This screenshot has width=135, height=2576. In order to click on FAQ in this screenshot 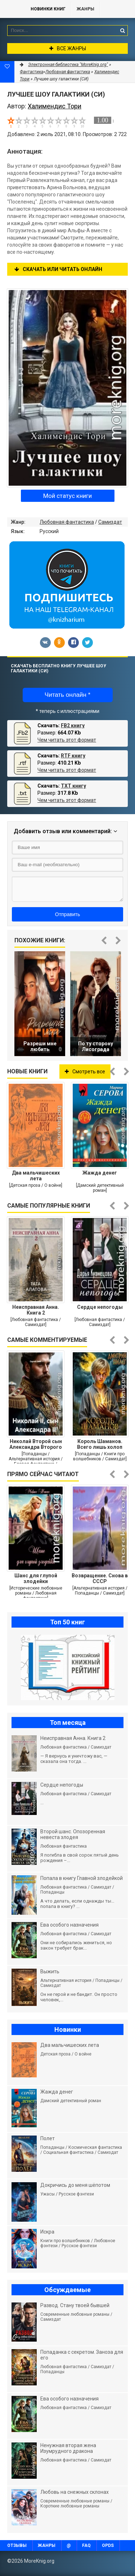, I will do `click(86, 2545)`.